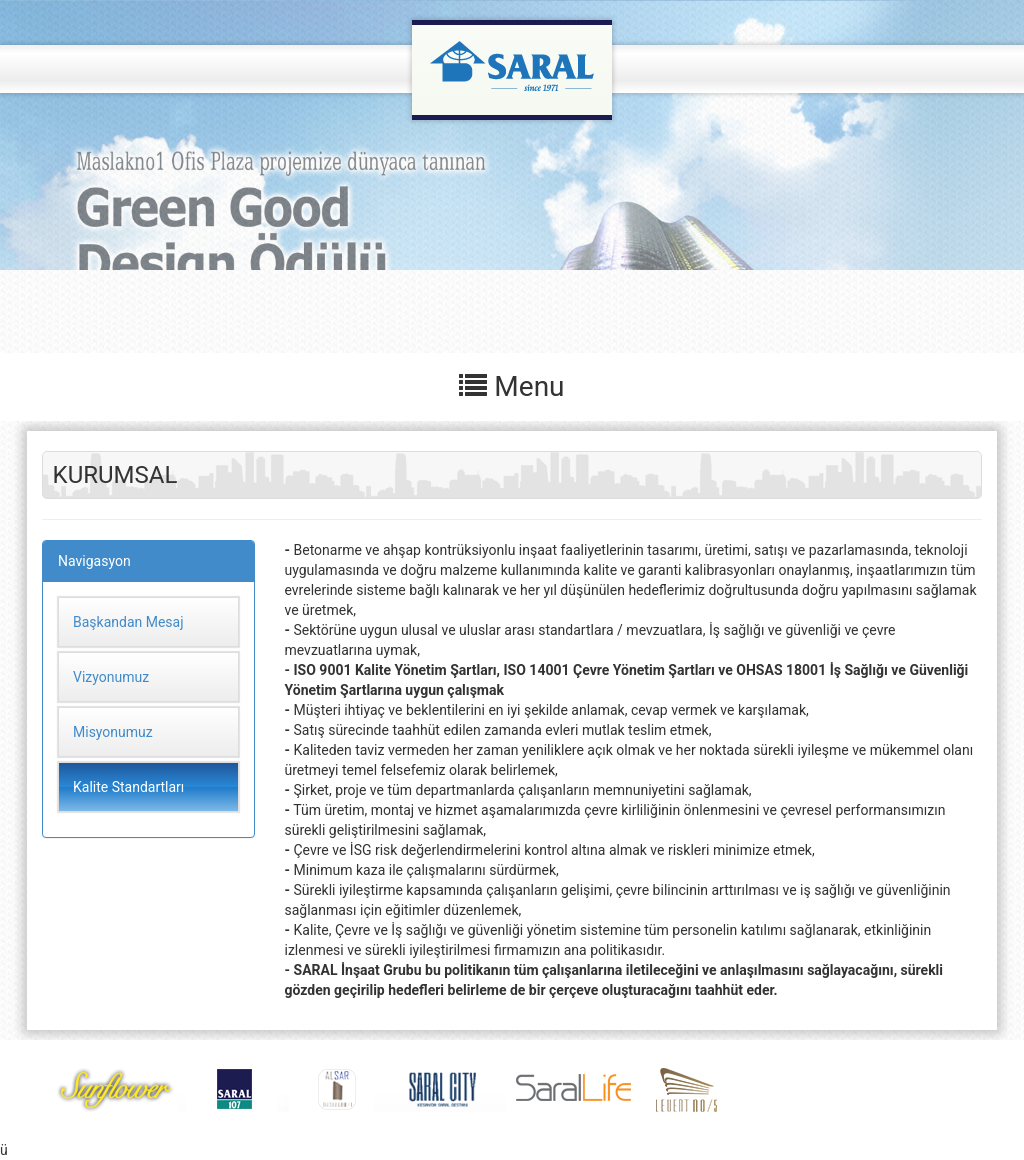 The width and height of the screenshot is (1024, 1160). What do you see at coordinates (511, 386) in the screenshot?
I see `Menu` at bounding box center [511, 386].